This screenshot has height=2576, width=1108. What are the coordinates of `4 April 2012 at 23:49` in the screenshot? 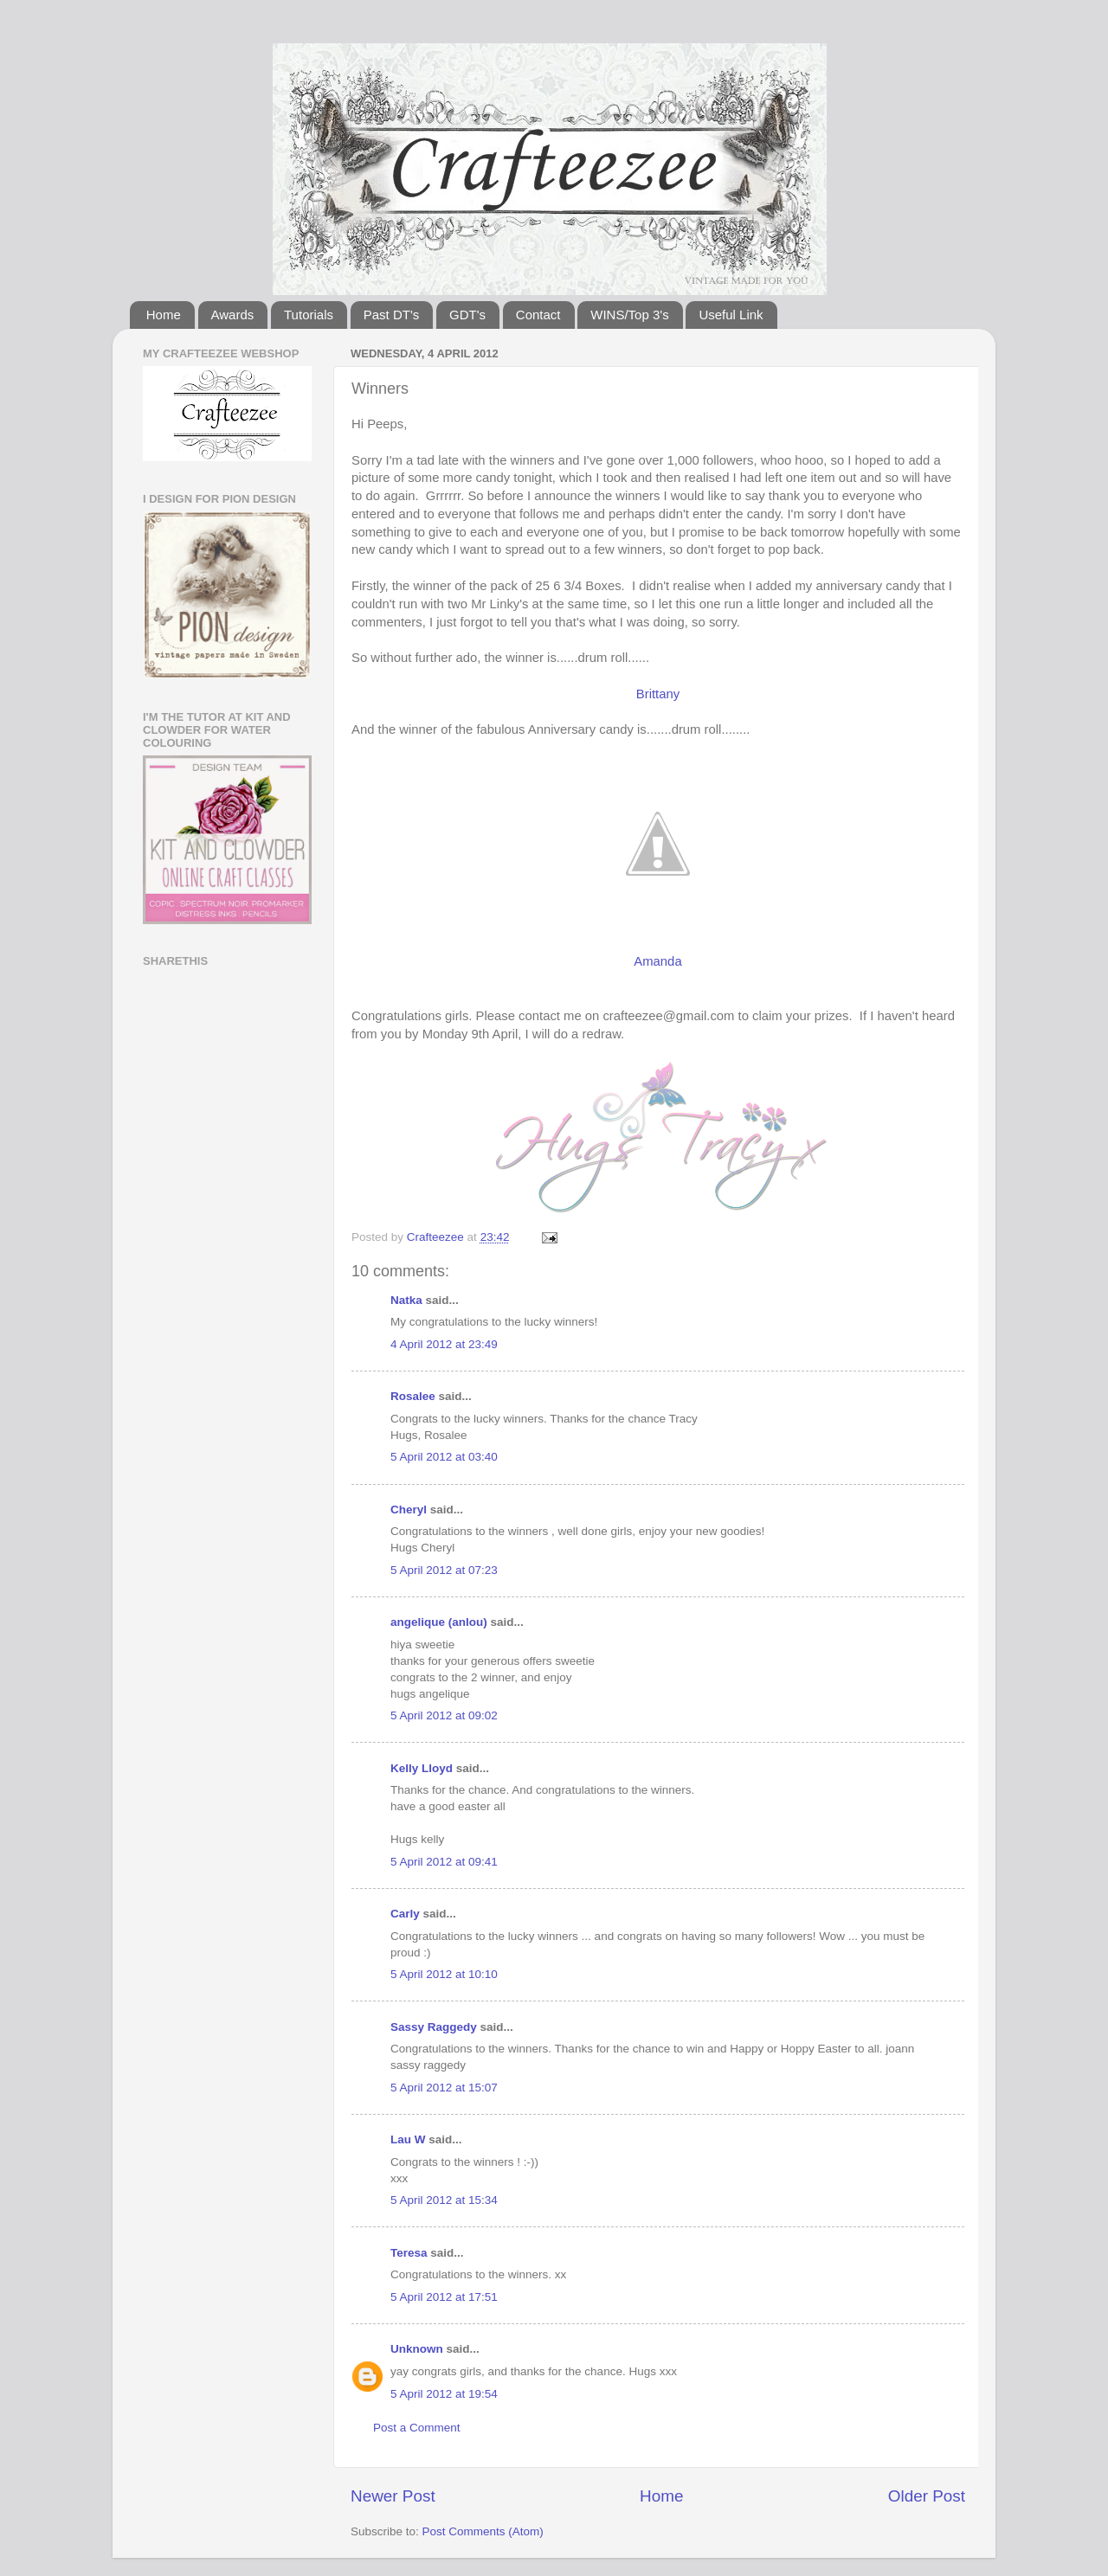 It's located at (444, 1344).